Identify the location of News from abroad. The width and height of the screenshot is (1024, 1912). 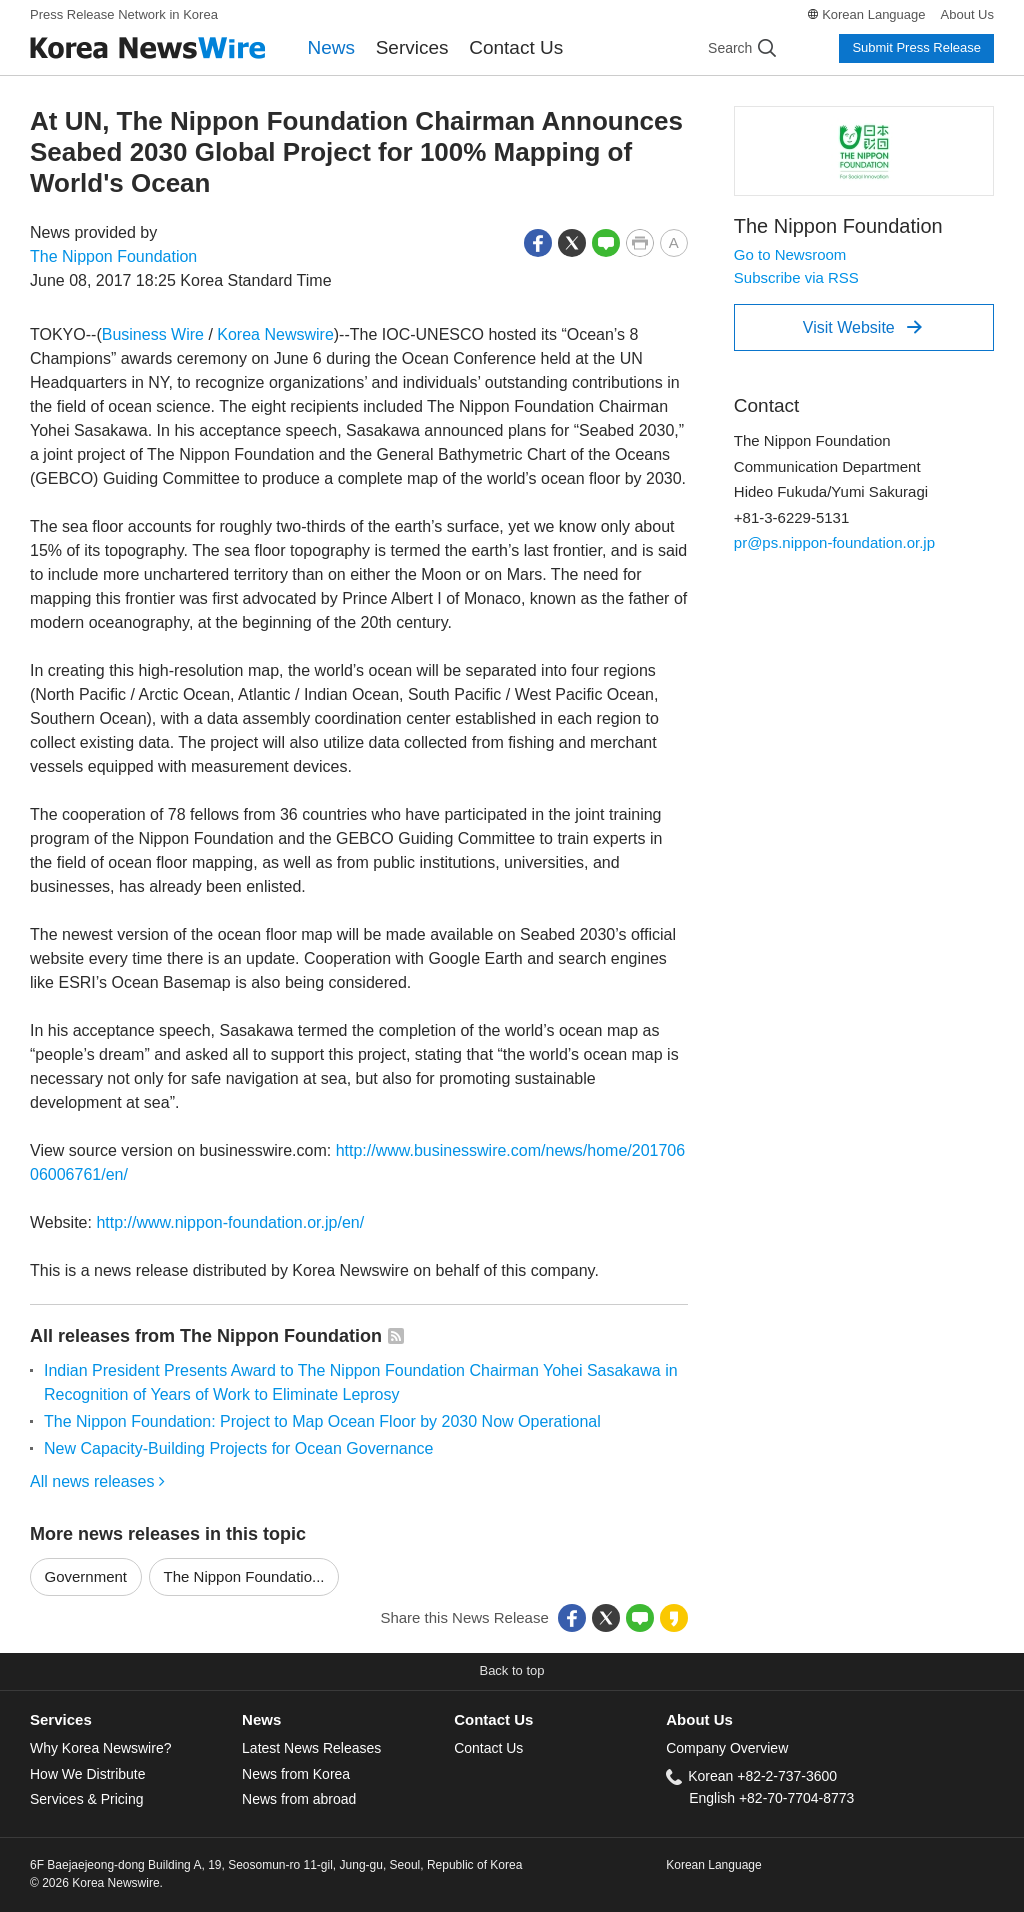
(299, 1799).